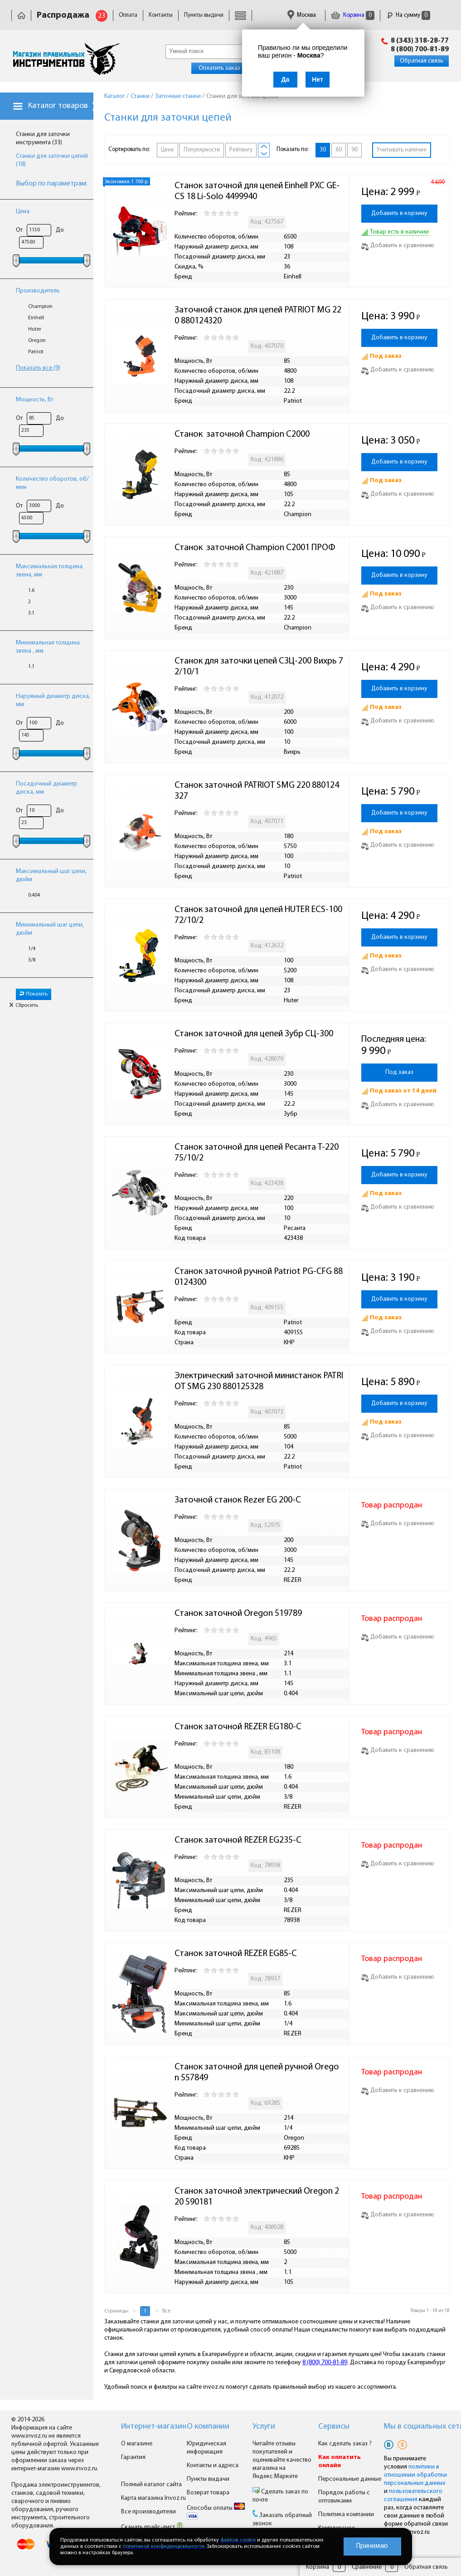  What do you see at coordinates (153, 2498) in the screenshot?
I see `Карта магазина Invoz.ru` at bounding box center [153, 2498].